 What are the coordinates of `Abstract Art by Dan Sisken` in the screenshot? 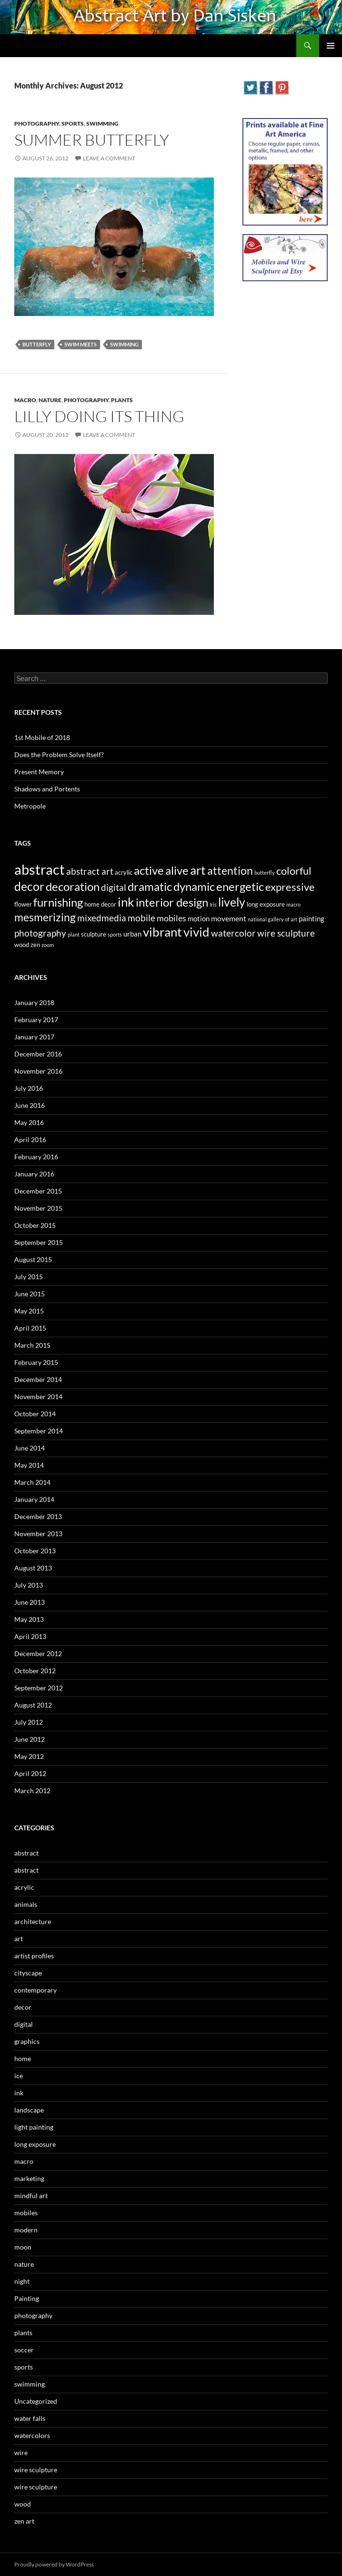 It's located at (65, 45).